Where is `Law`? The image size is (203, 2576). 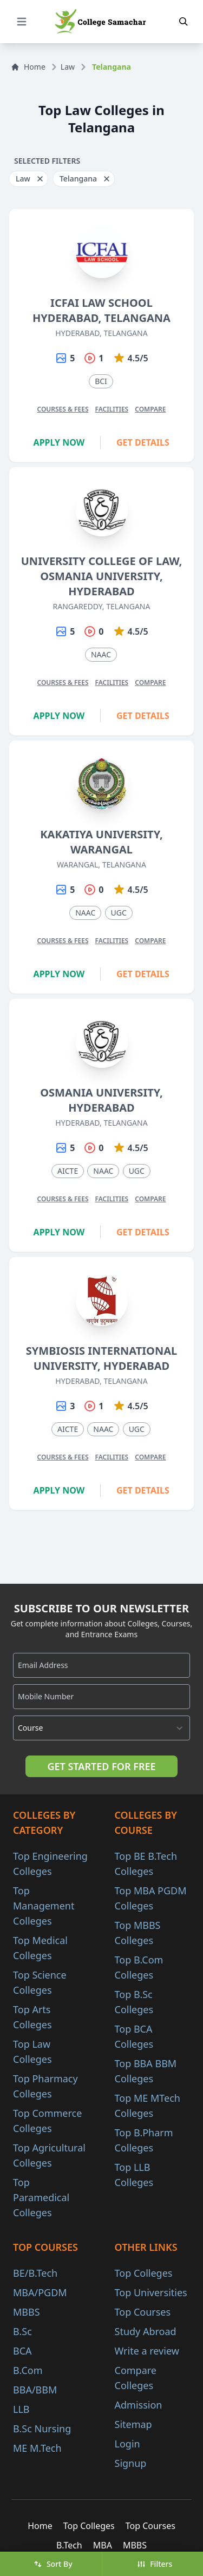
Law is located at coordinates (68, 67).